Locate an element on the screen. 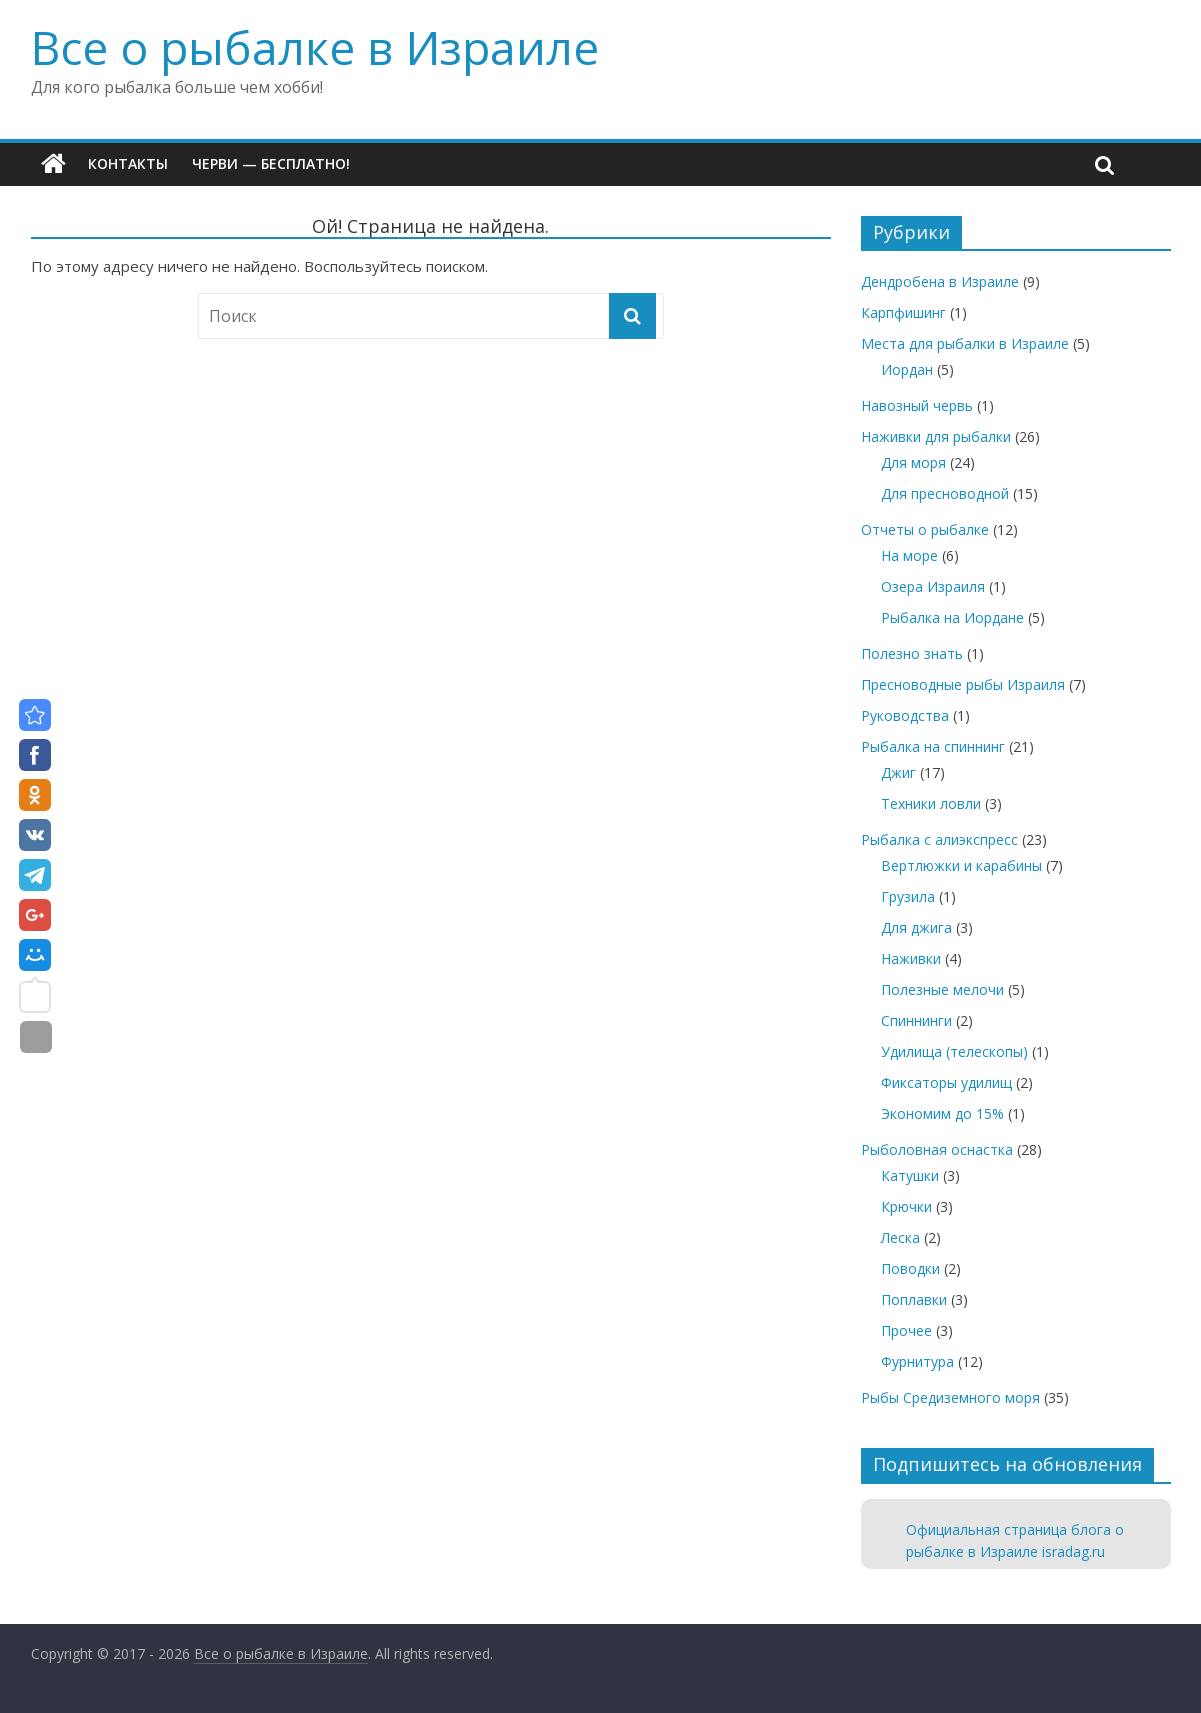 The width and height of the screenshot is (1201, 1713). Поплавки is located at coordinates (914, 1299).